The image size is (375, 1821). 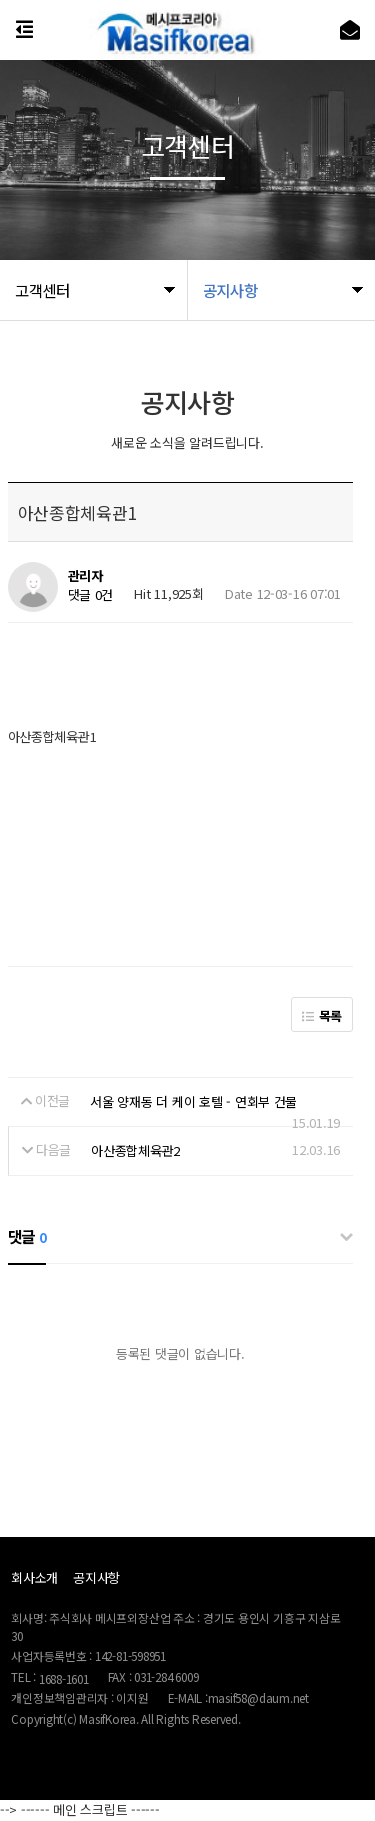 I want to click on 공지사항, so click(x=96, y=1577).